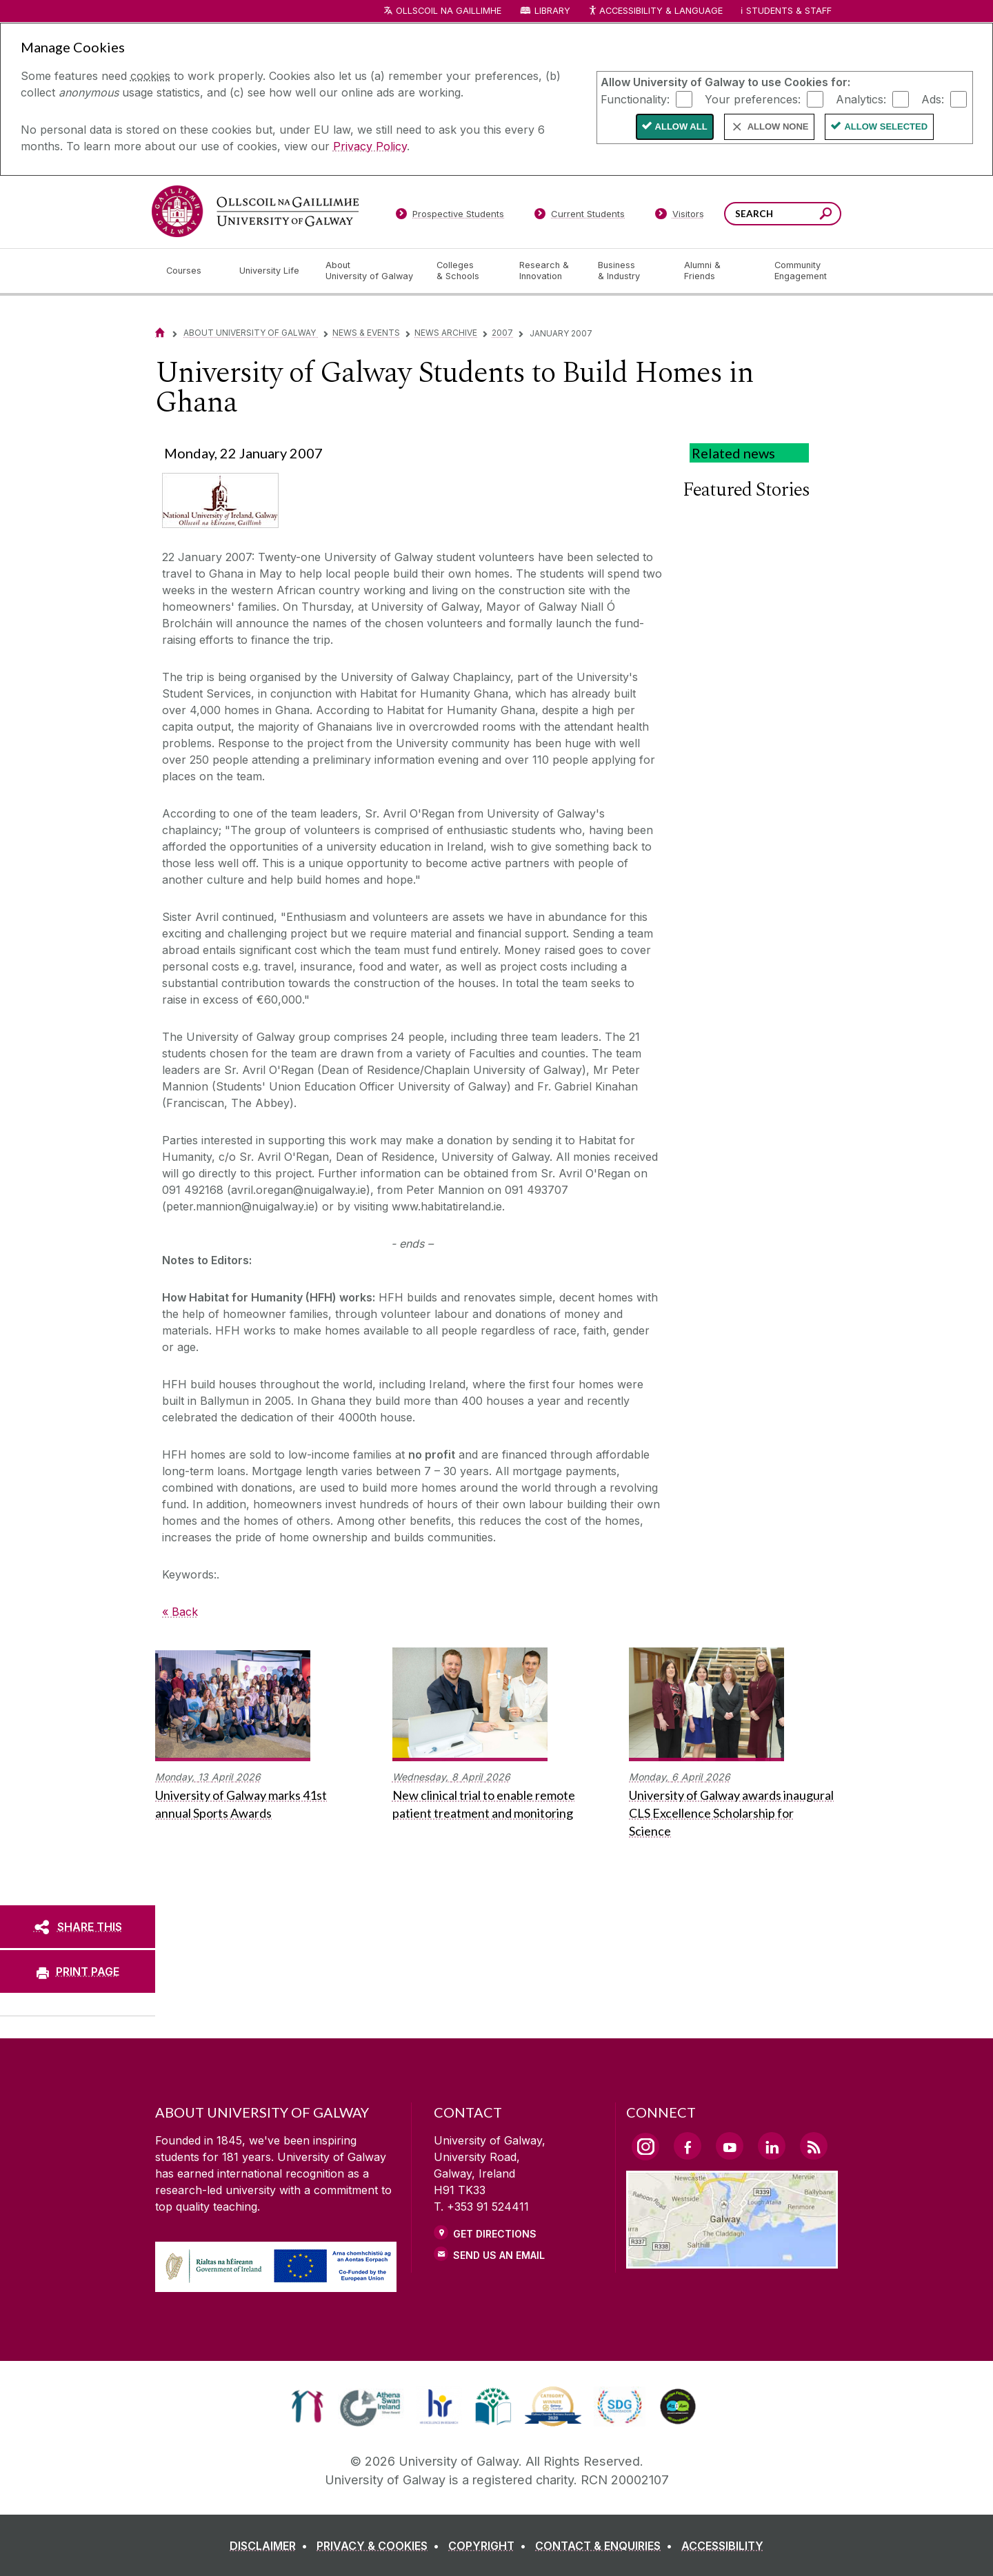 The width and height of the screenshot is (993, 2576). Describe the element at coordinates (800, 271) in the screenshot. I see `[Community Engagement]` at that location.